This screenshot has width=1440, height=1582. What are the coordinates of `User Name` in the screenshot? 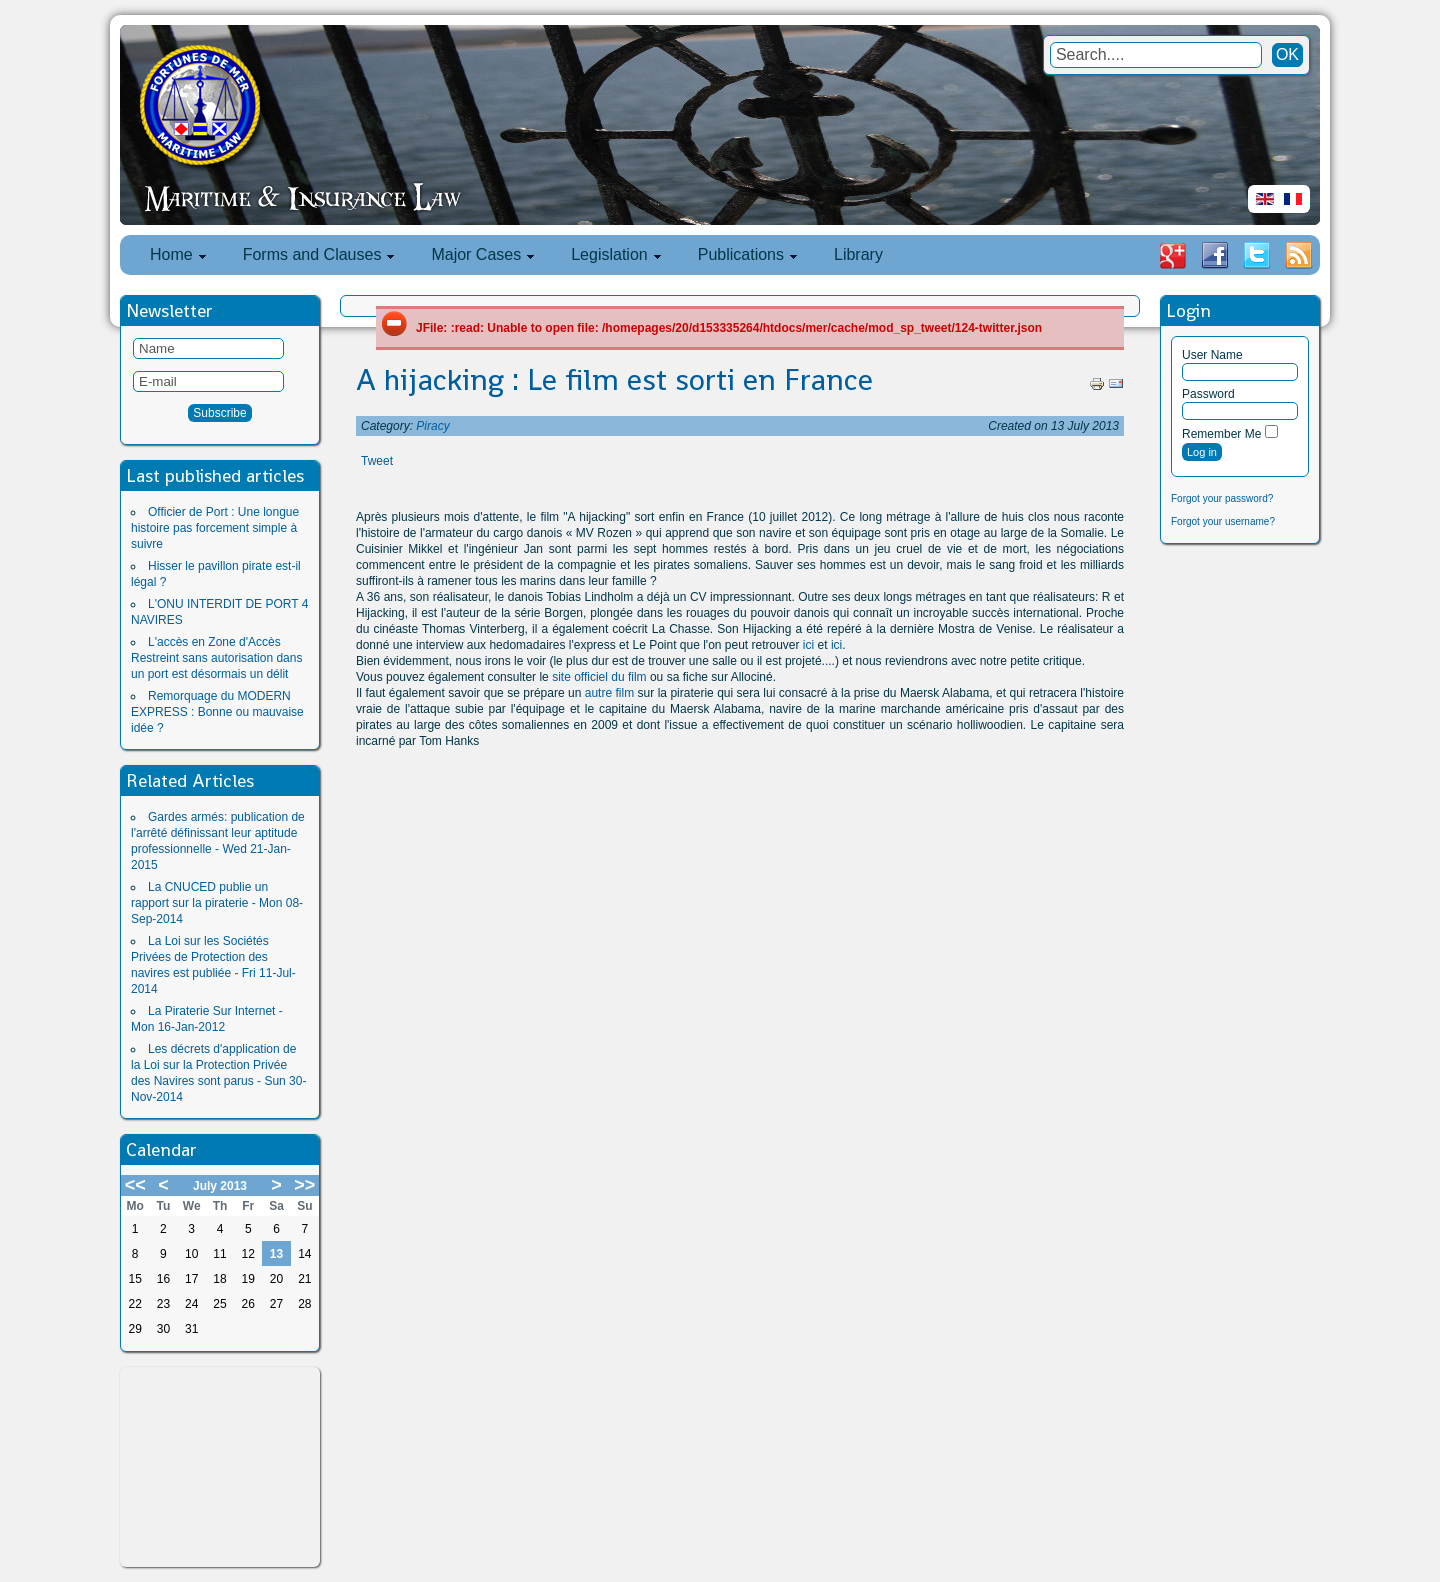 It's located at (1212, 355).